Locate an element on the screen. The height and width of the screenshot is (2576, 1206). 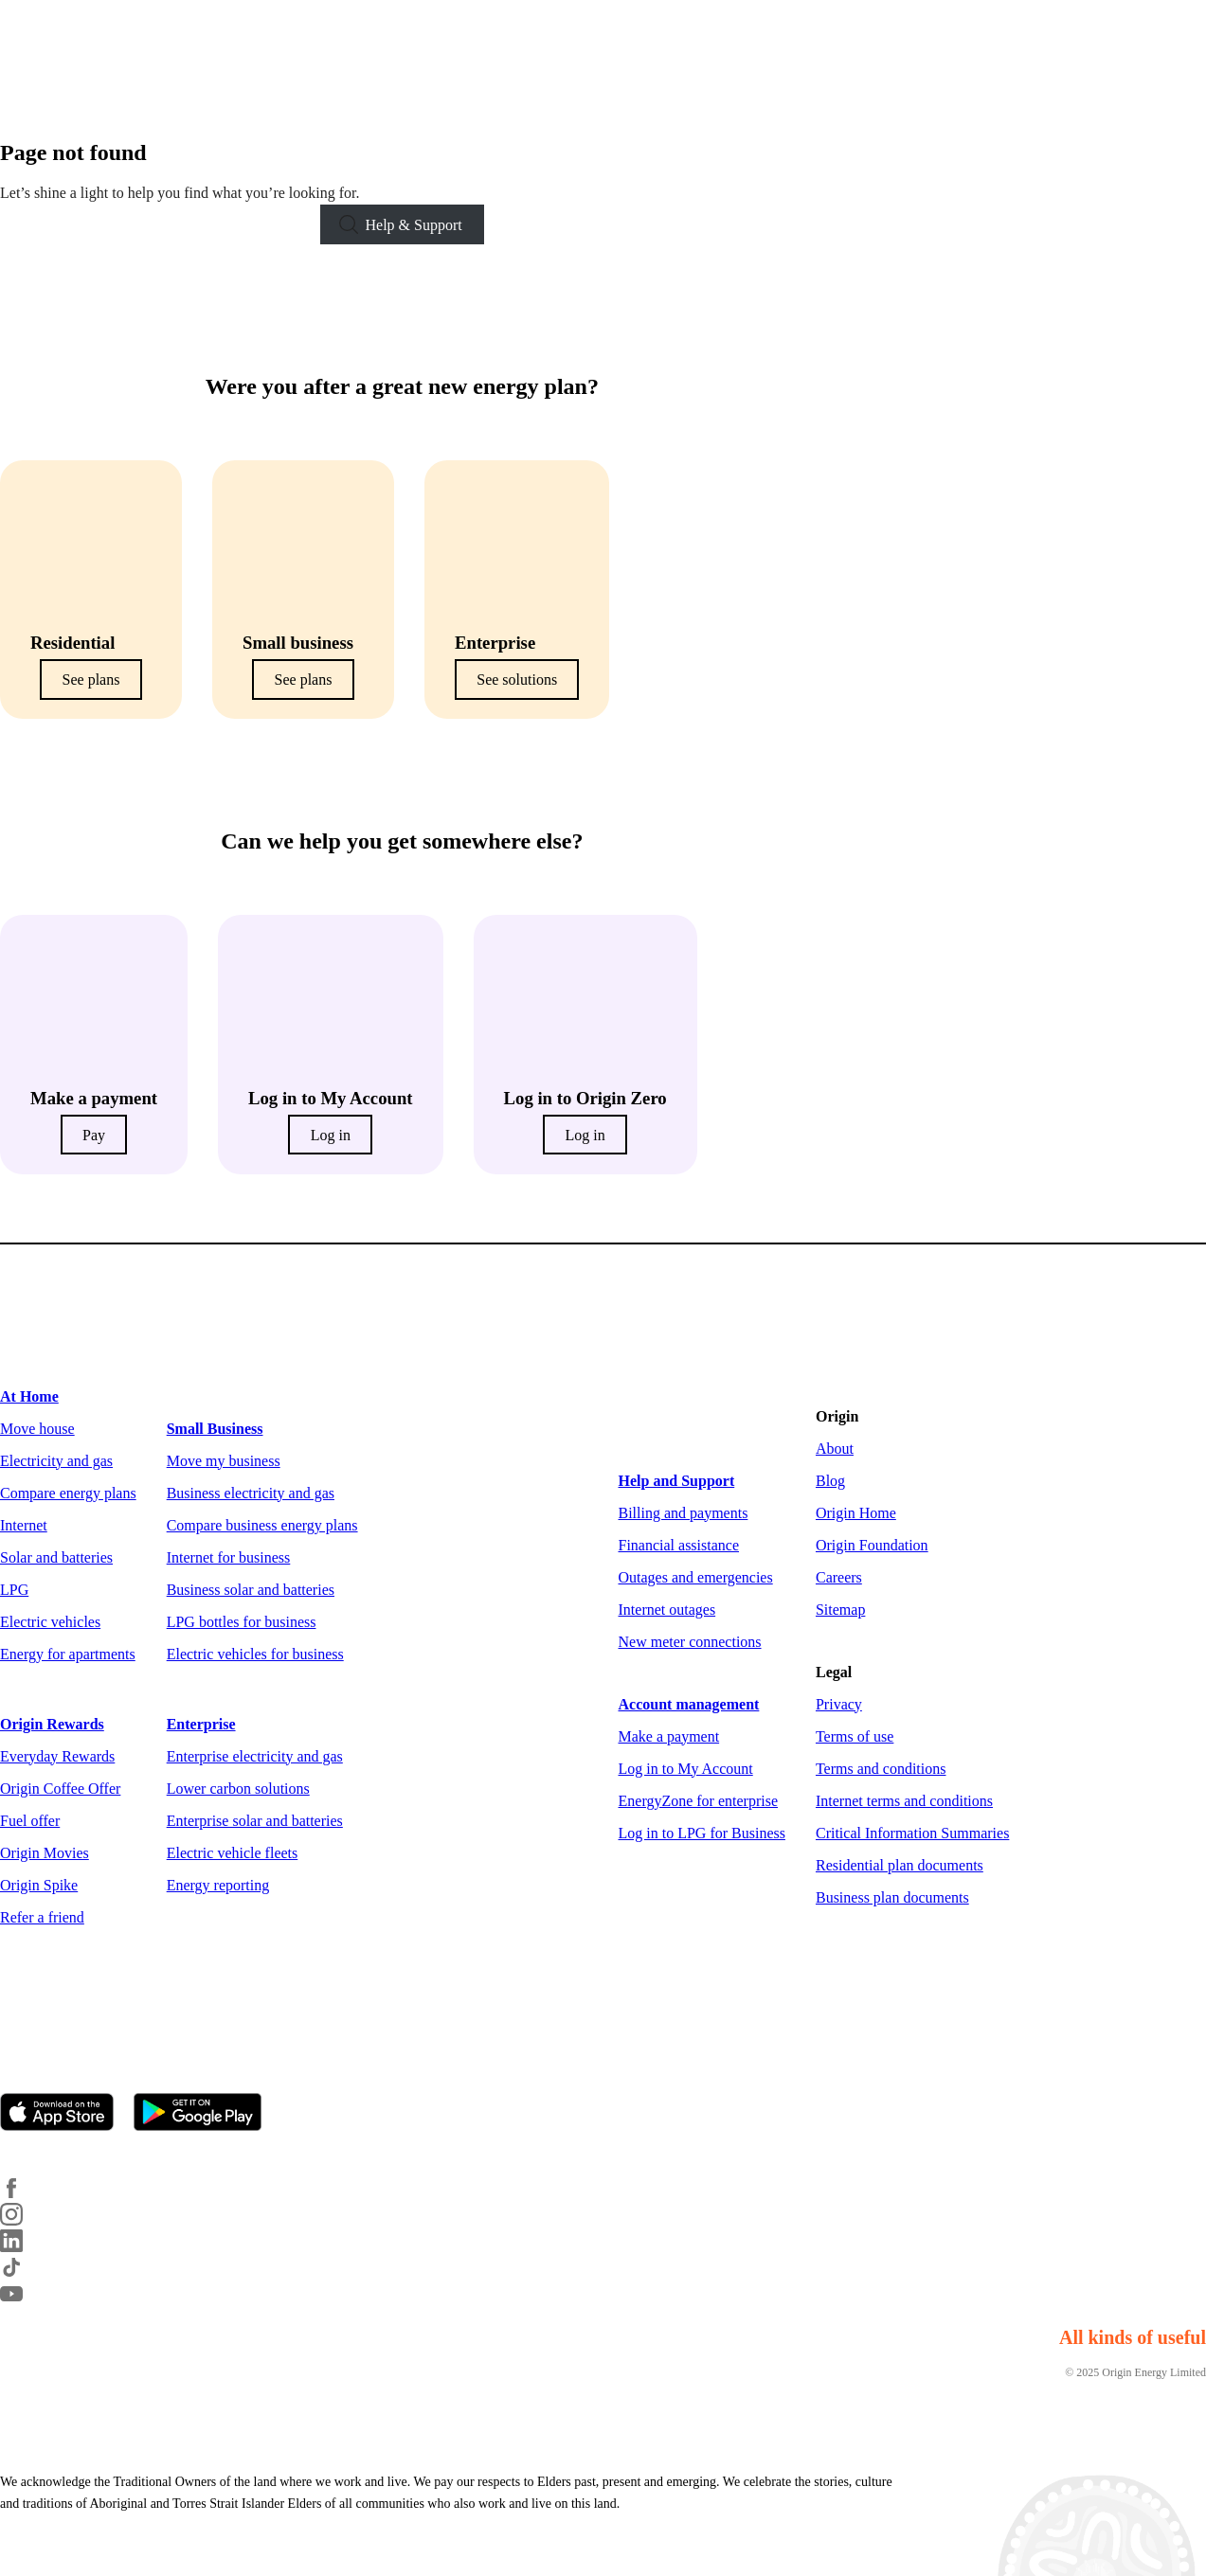
Energy for apartments is located at coordinates (67, 1654).